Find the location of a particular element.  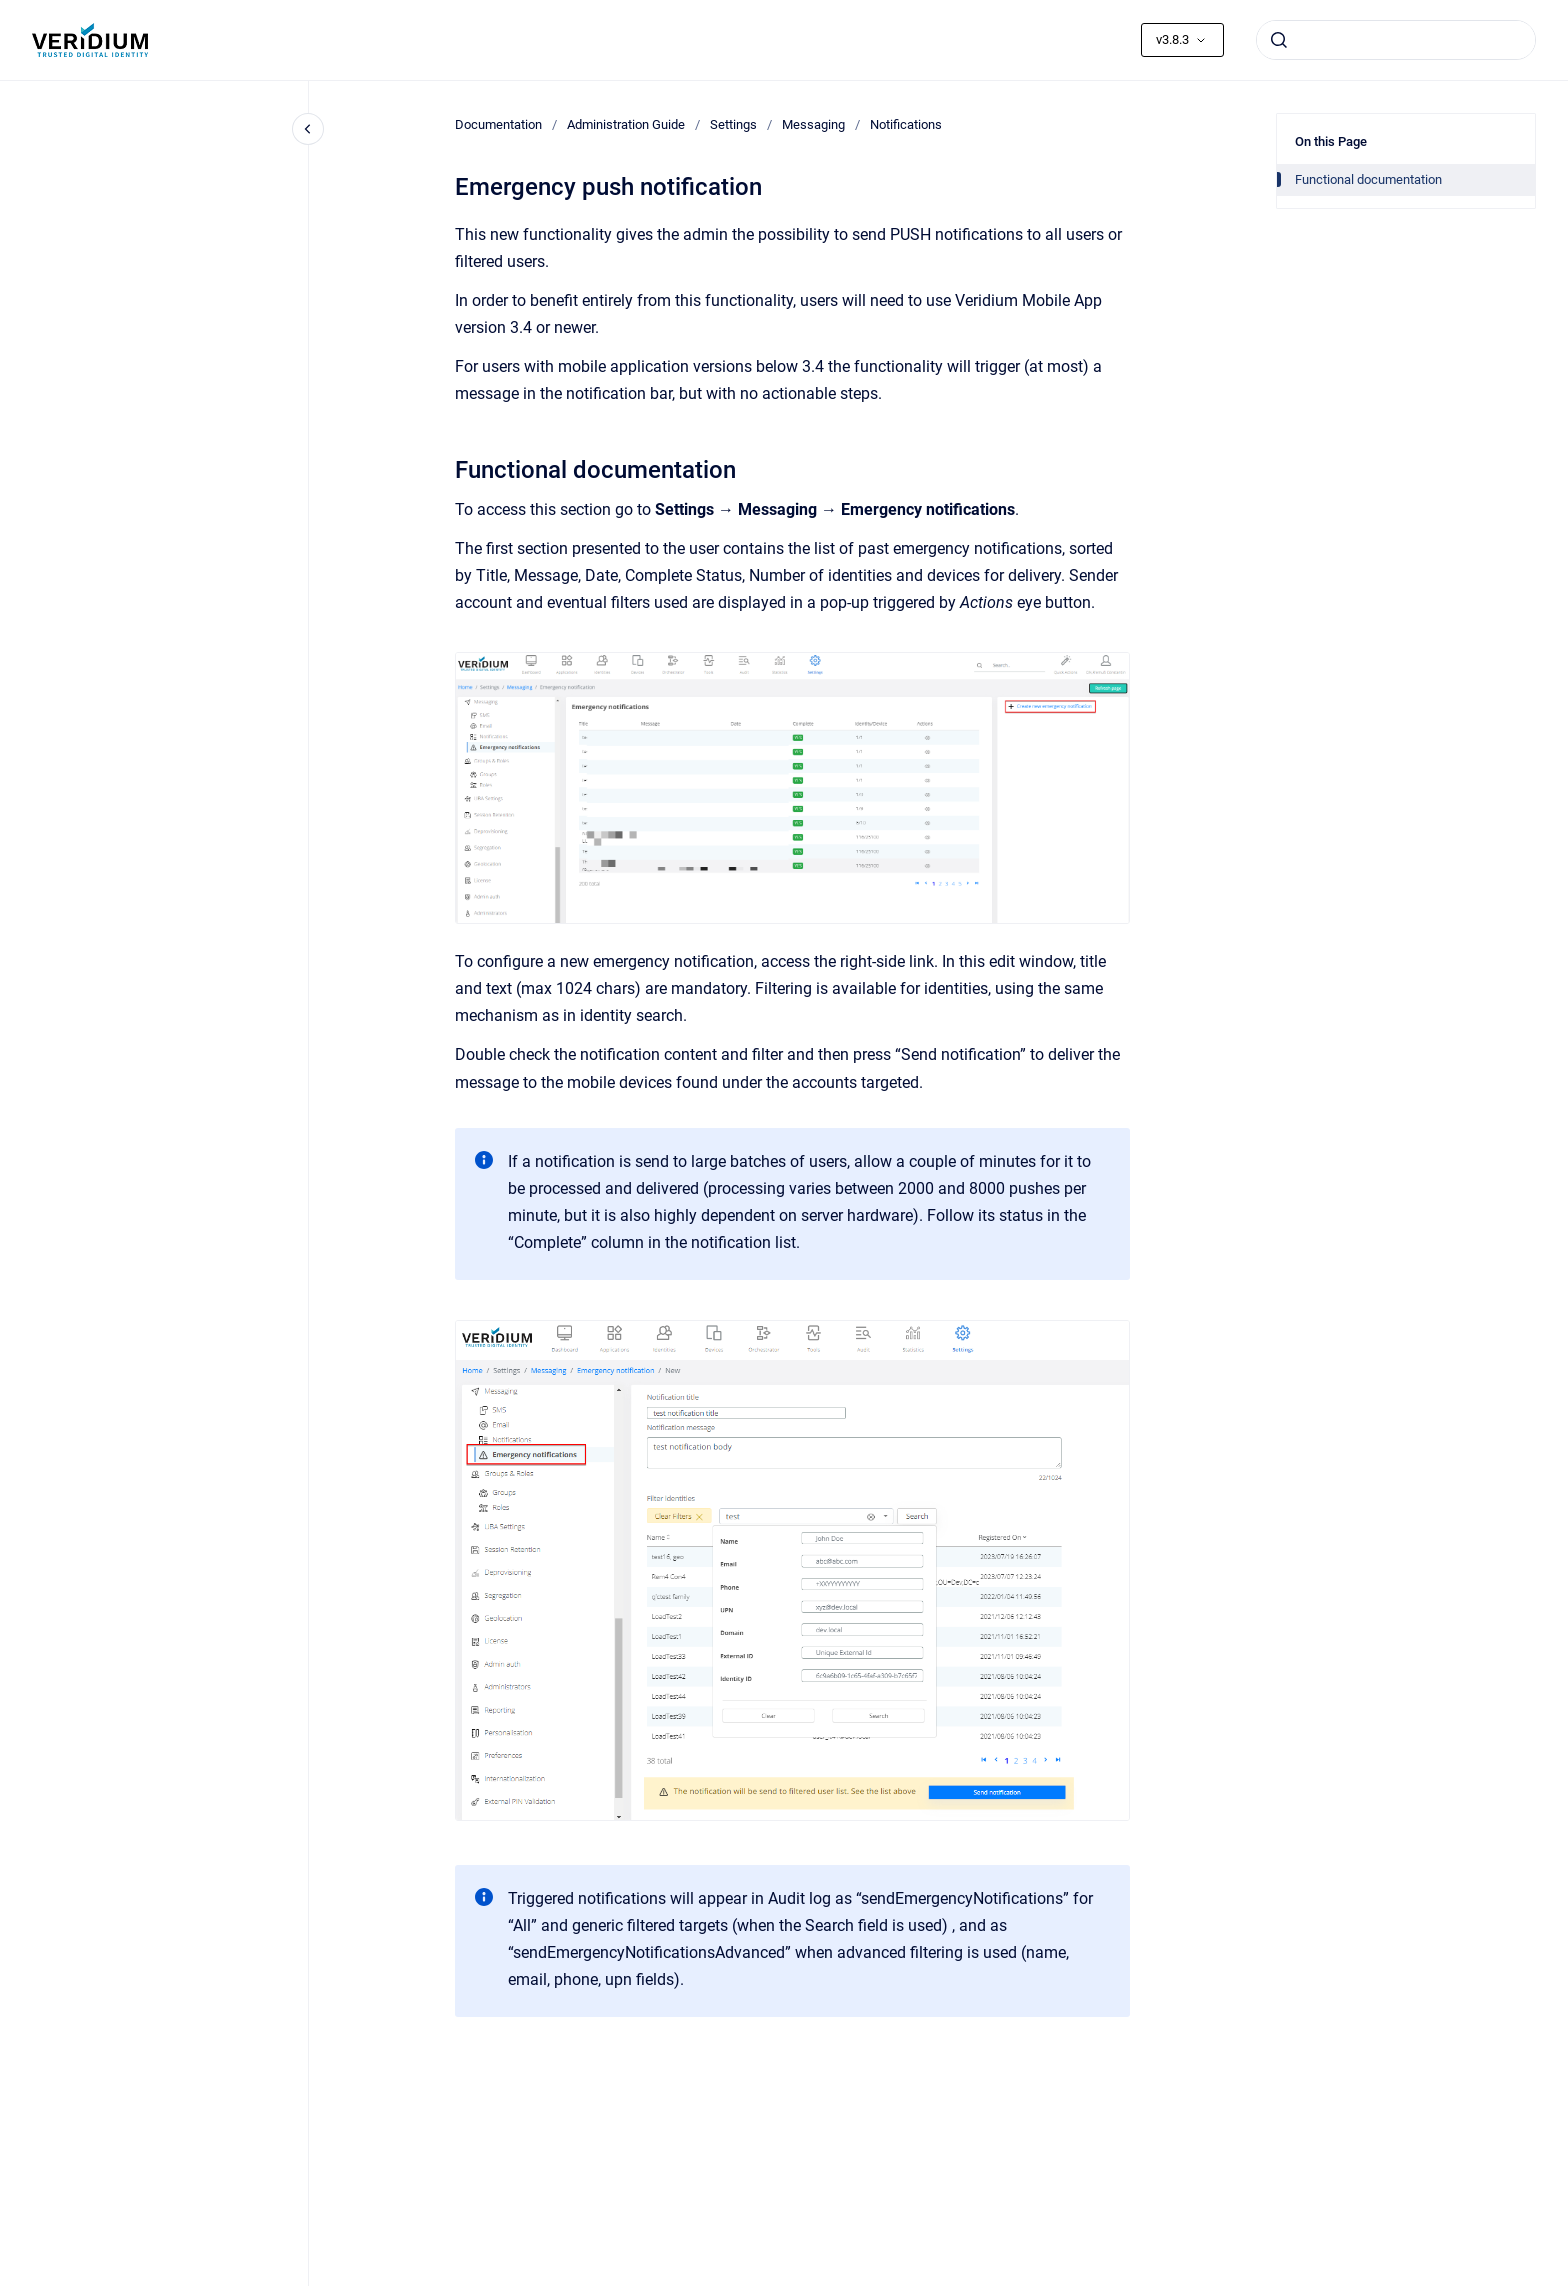

[Close navigation] is located at coordinates (308, 129).